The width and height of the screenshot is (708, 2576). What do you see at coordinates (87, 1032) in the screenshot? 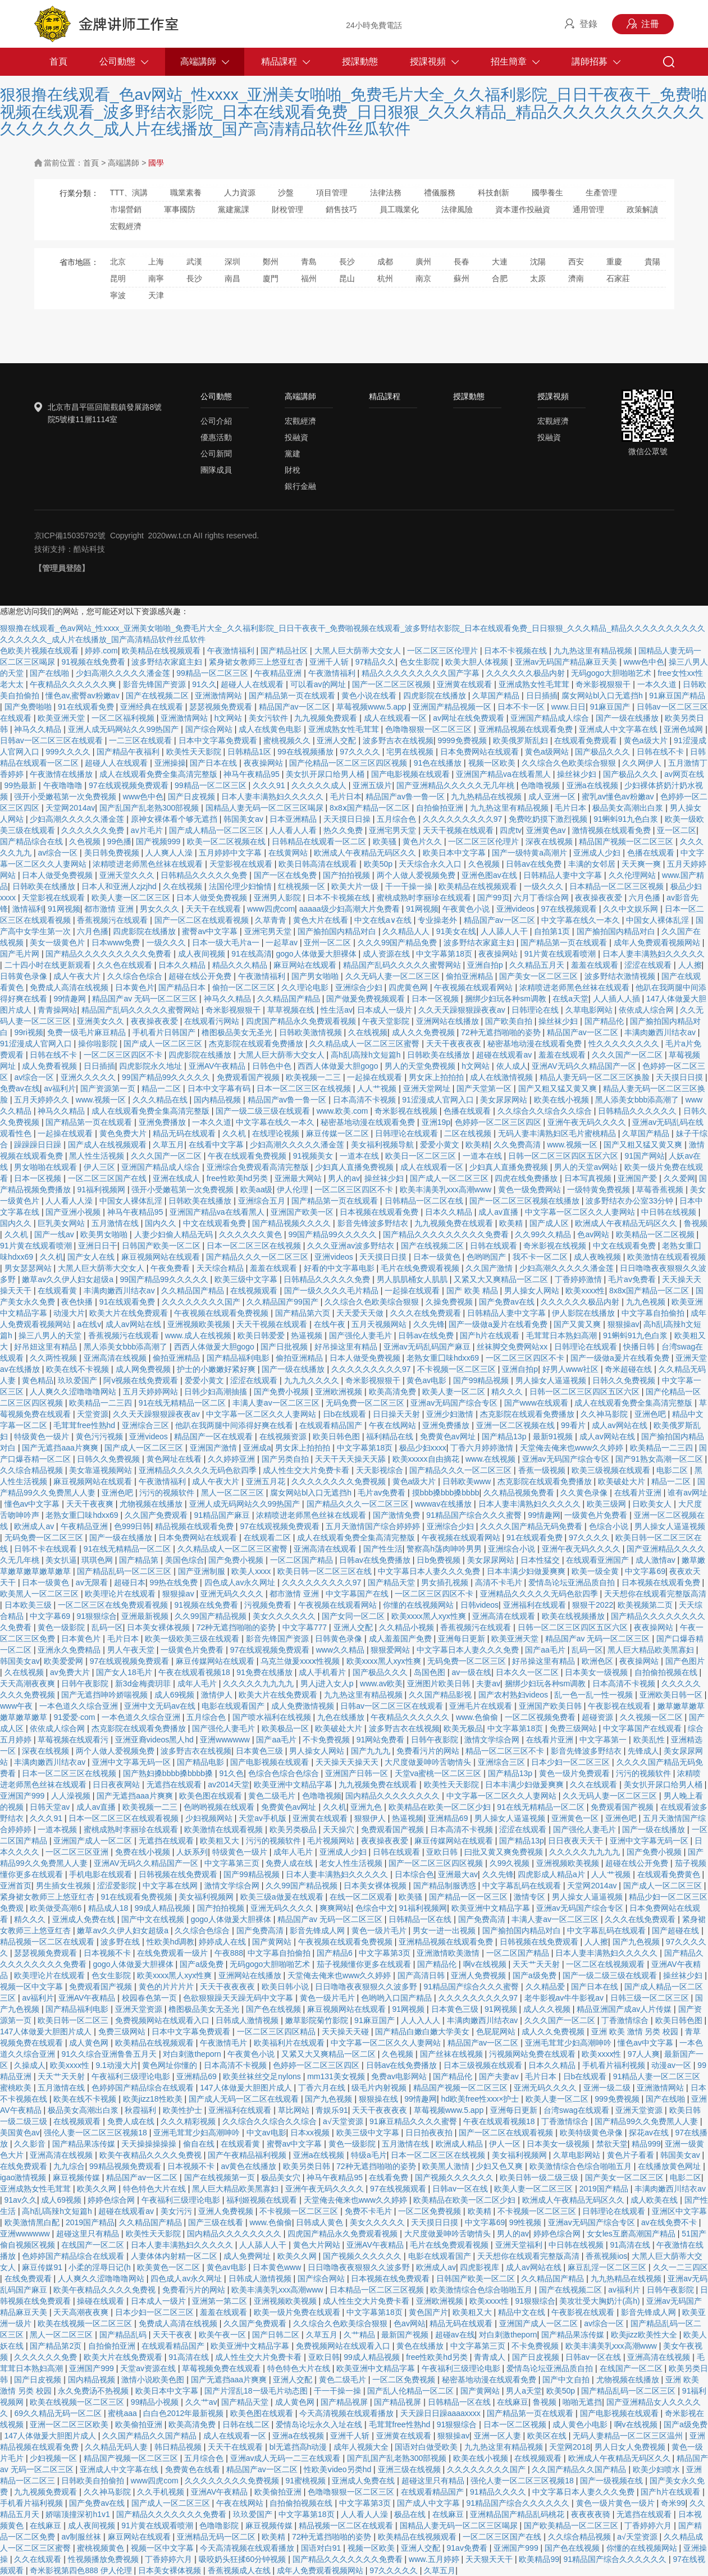
I see `免费一级毛片麻豆精品` at bounding box center [87, 1032].